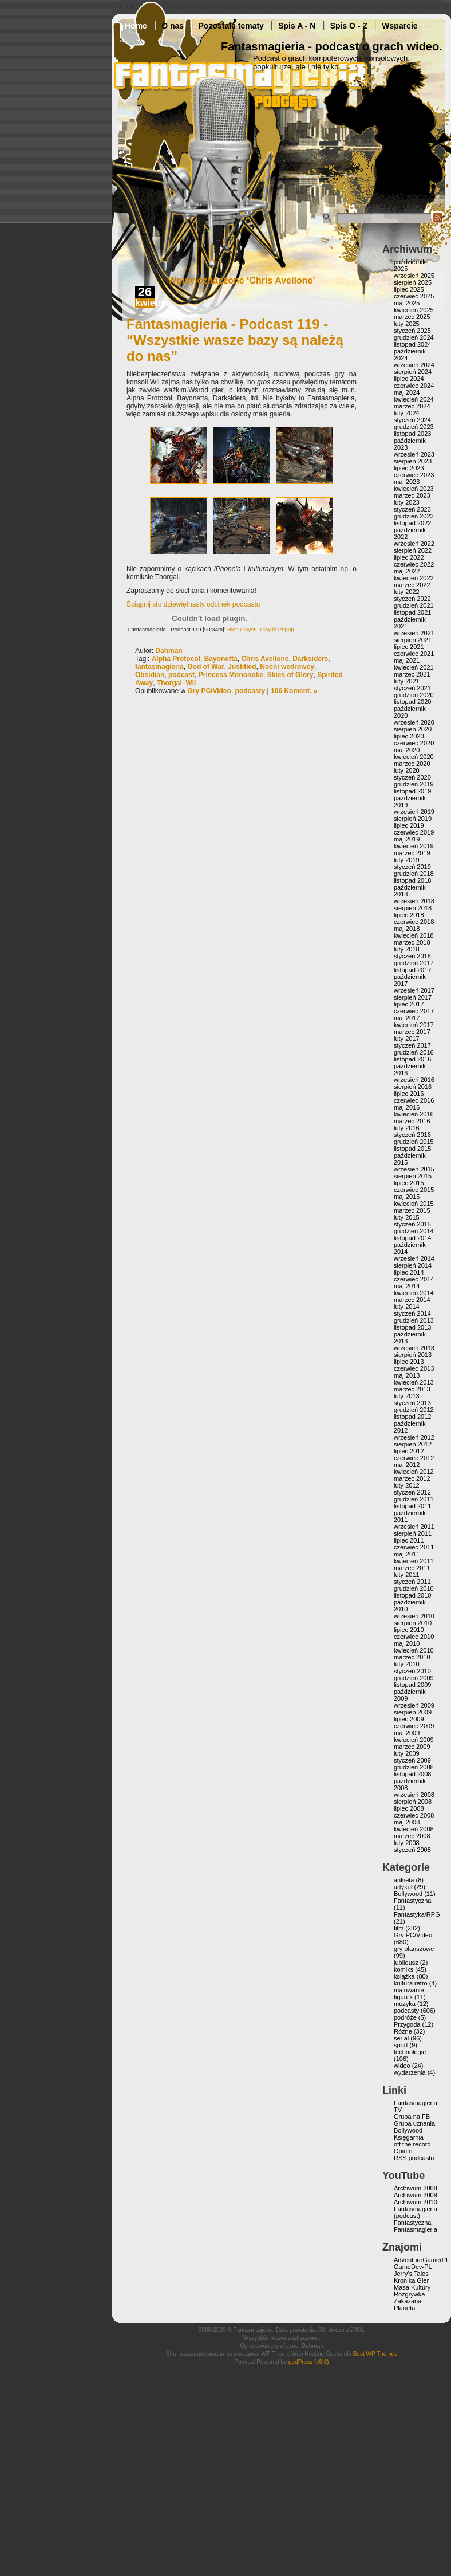 The width and height of the screenshot is (451, 2576). I want to click on maj 2023, so click(407, 481).